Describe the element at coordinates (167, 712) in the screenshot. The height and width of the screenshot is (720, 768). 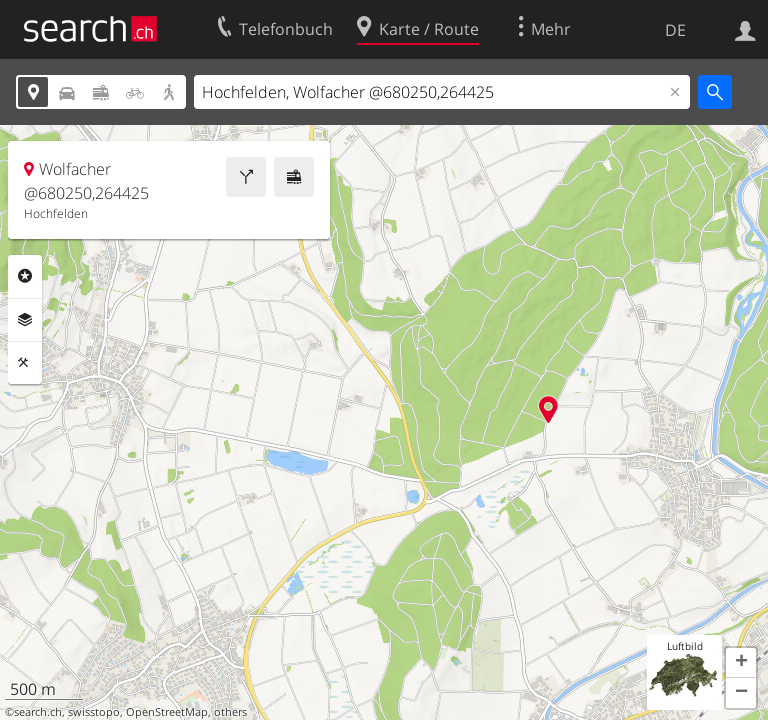
I see `OpenStreetMap` at that location.